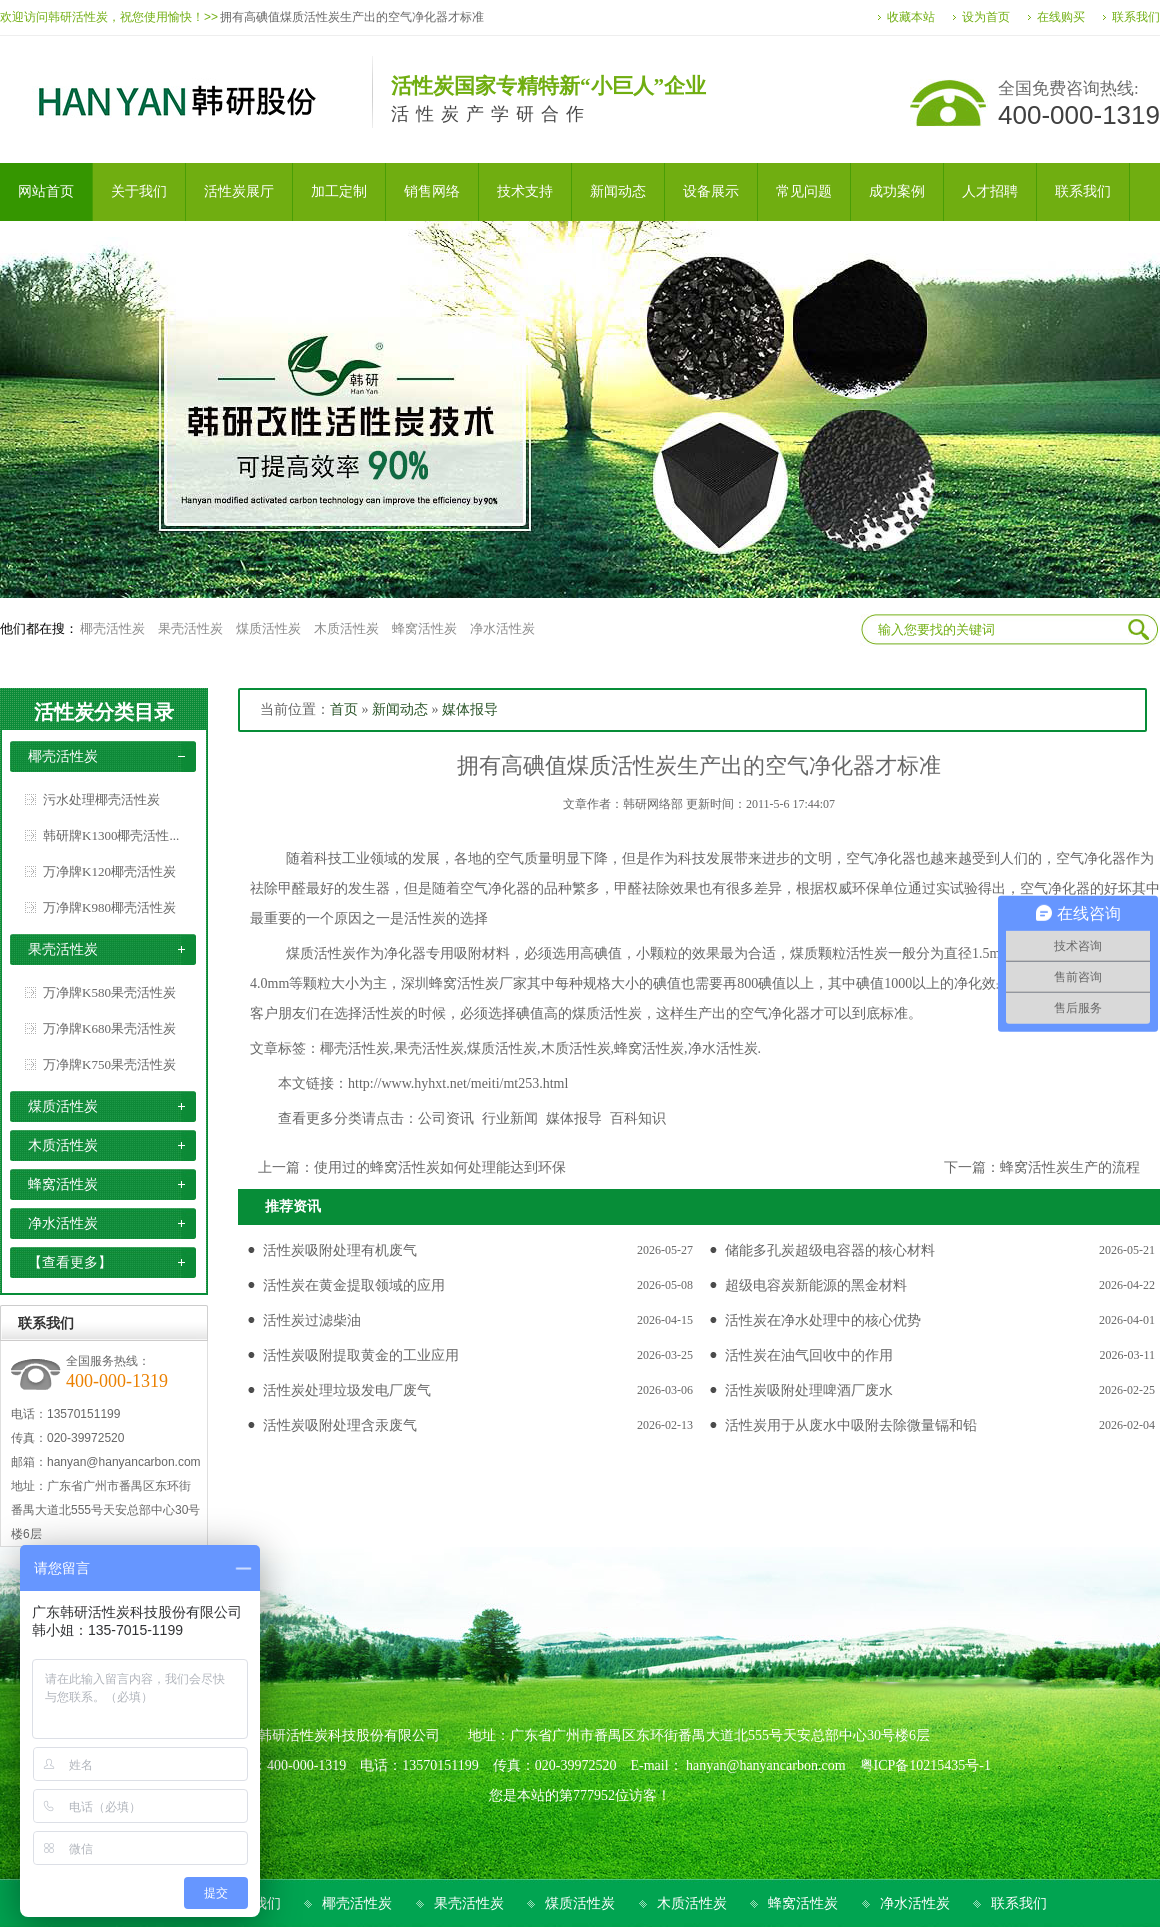 This screenshot has height=1927, width=1160. What do you see at coordinates (347, 1390) in the screenshot?
I see `活性炭处理垃圾发电厂废气` at bounding box center [347, 1390].